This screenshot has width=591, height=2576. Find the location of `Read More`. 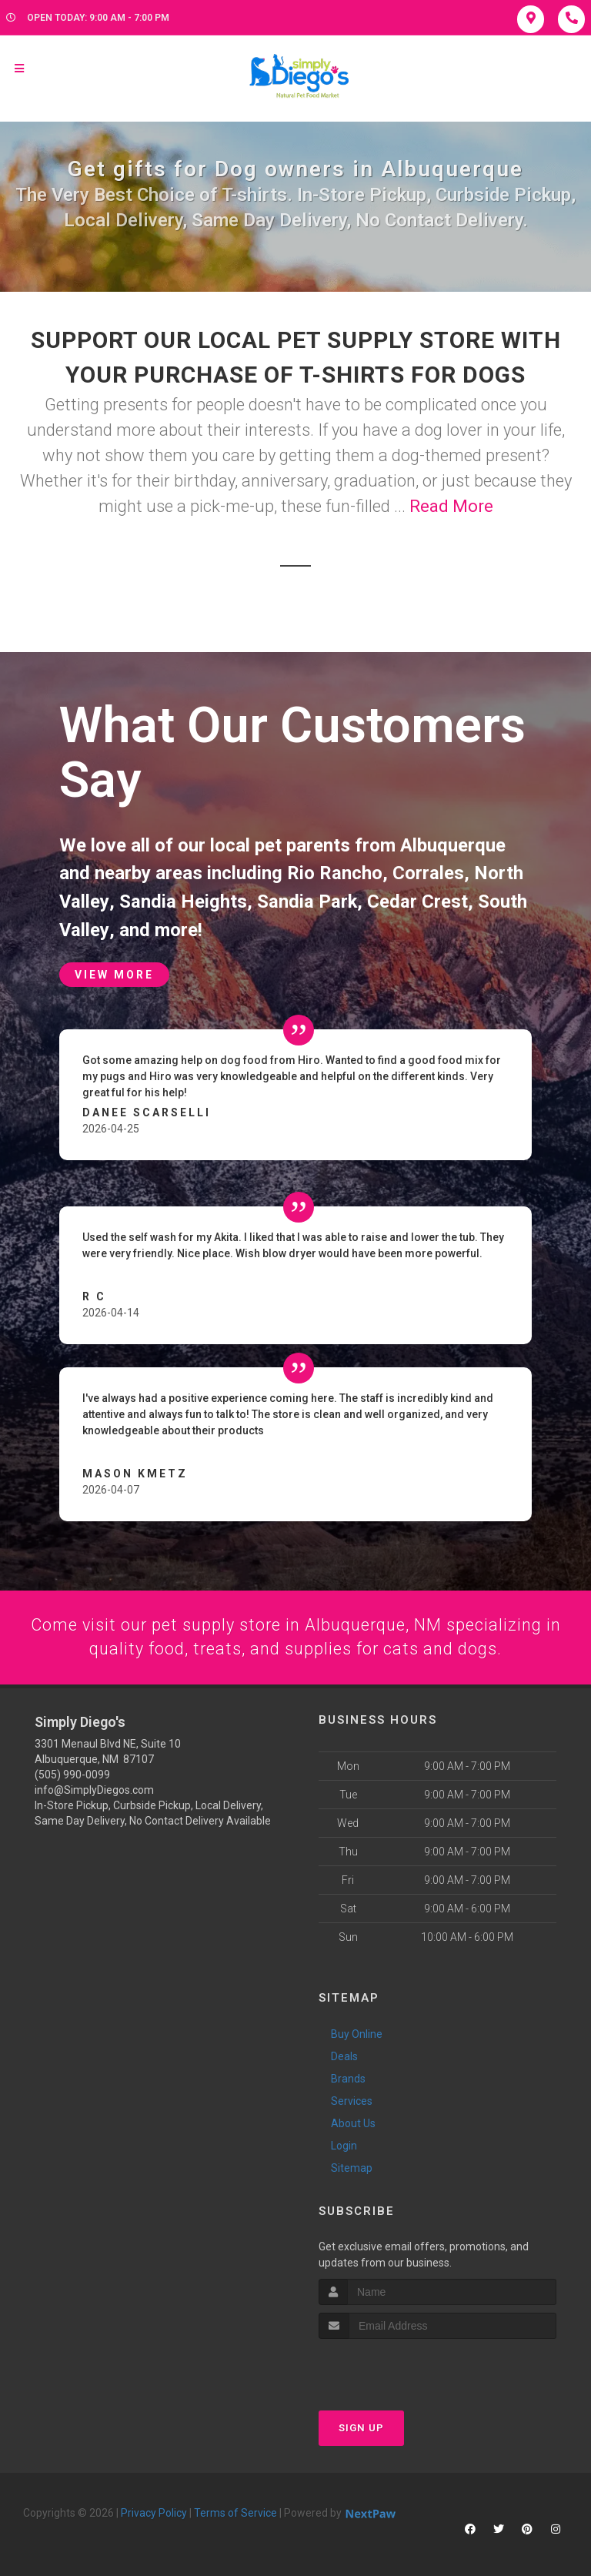

Read More is located at coordinates (451, 506).